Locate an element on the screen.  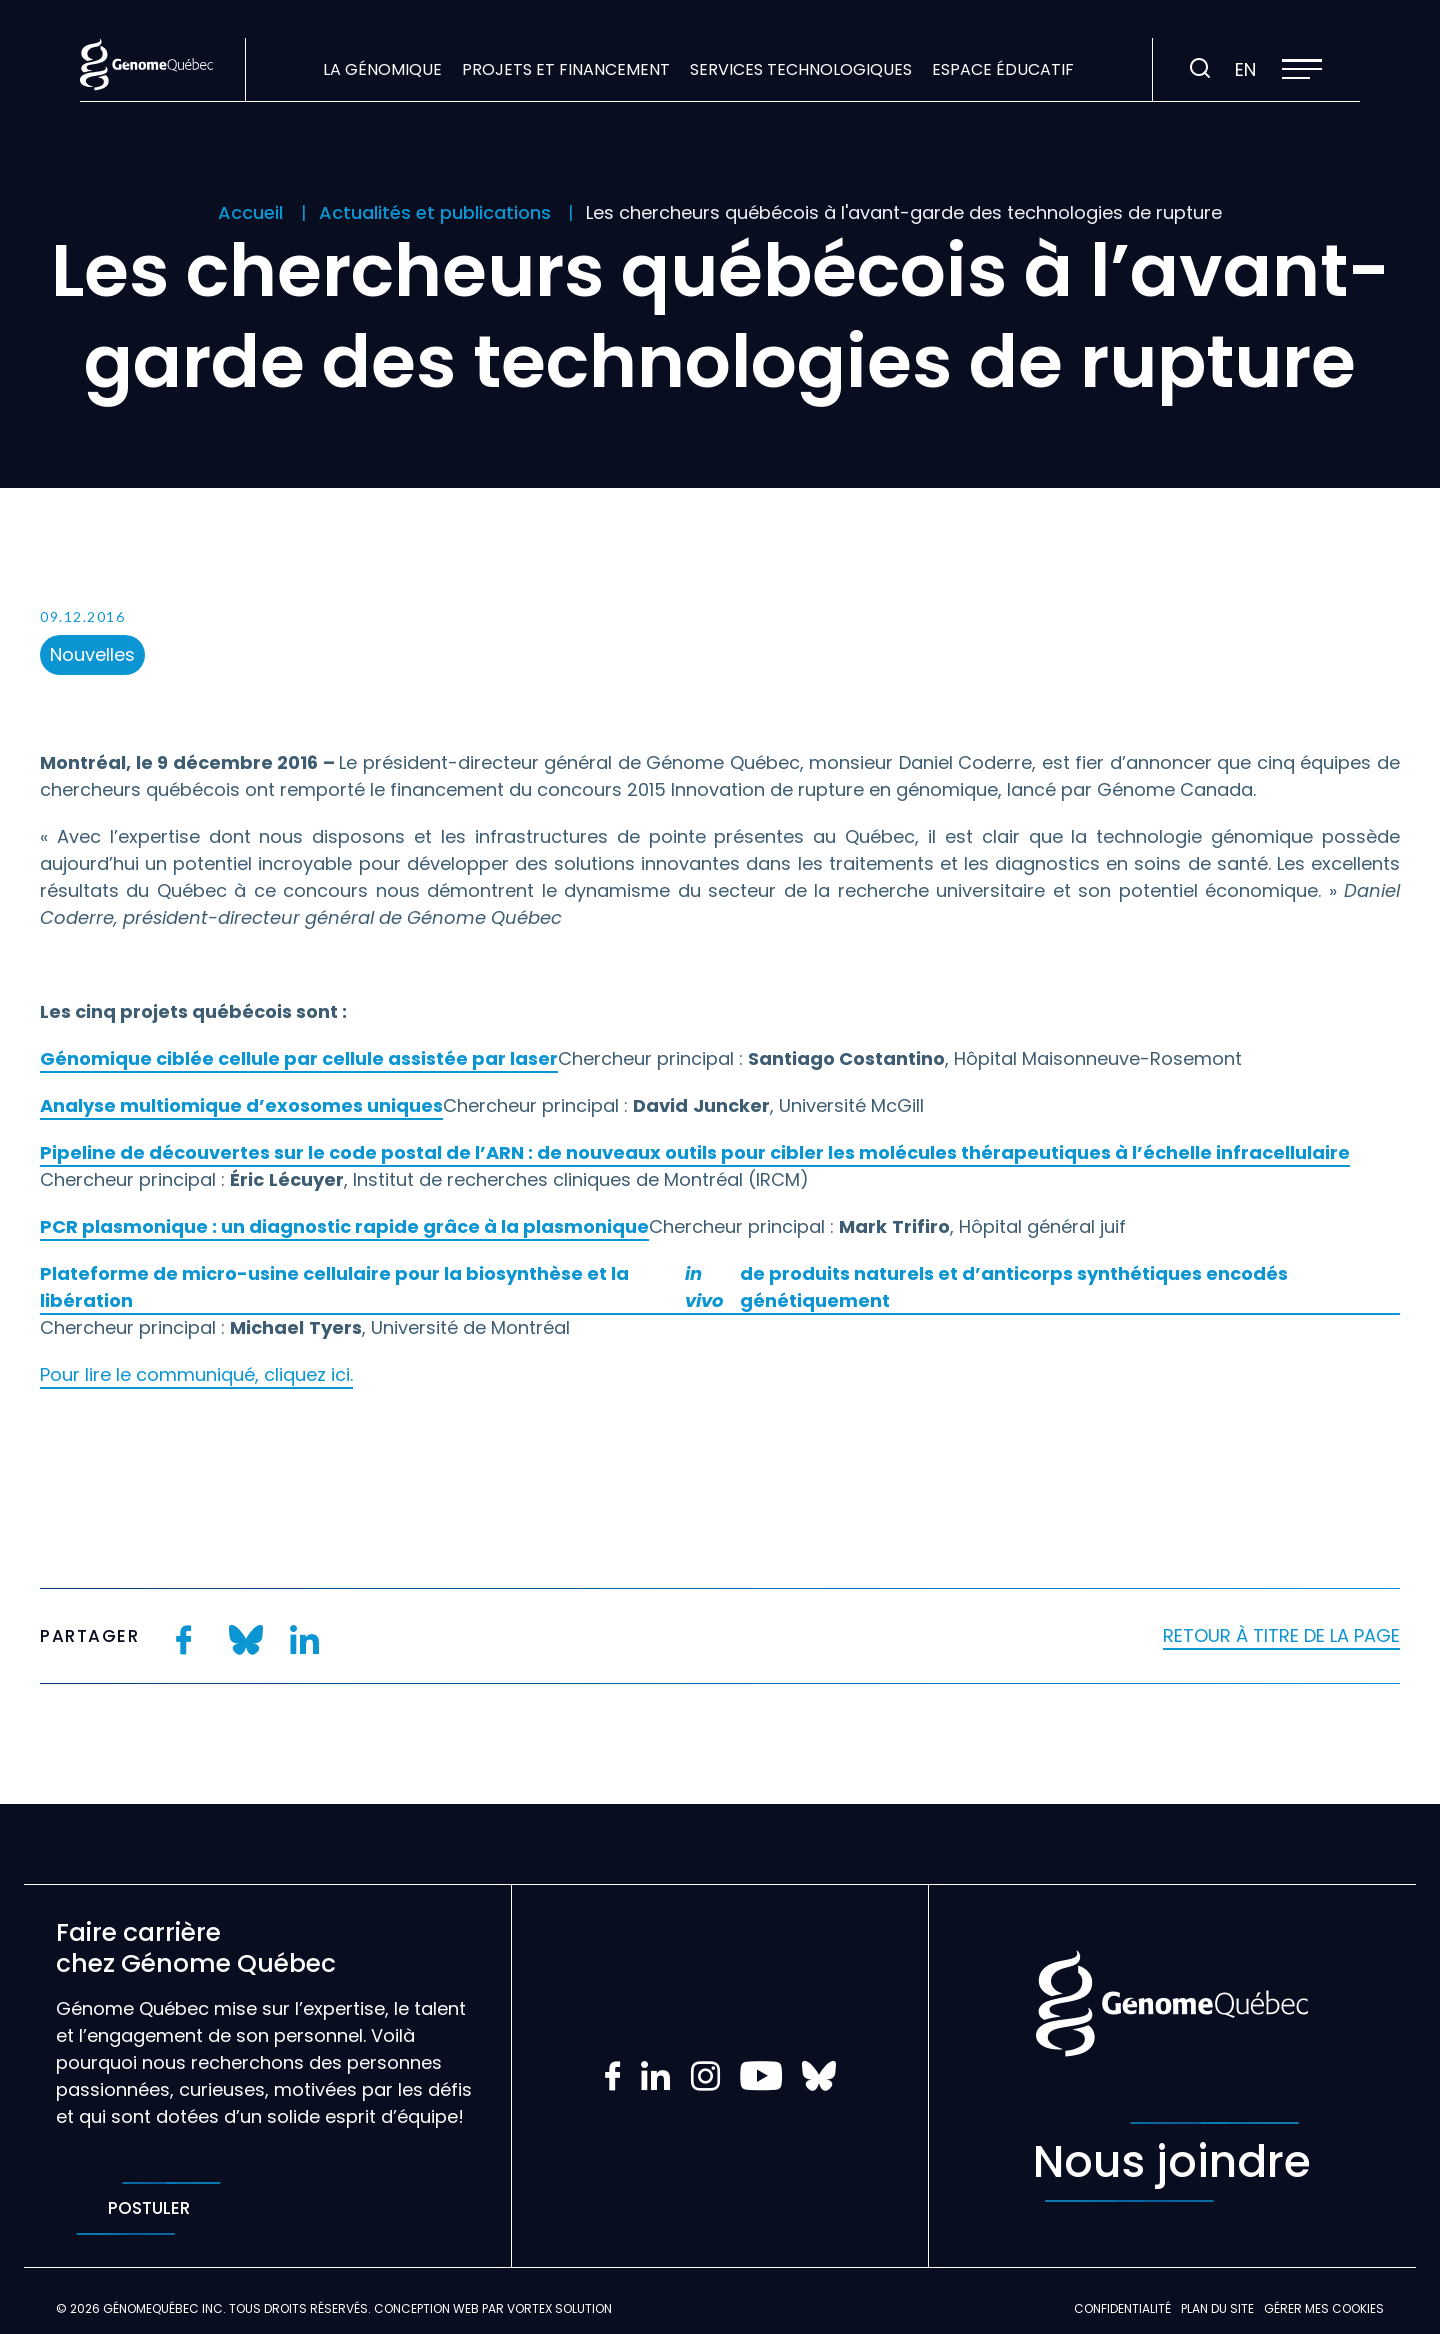
PCR plasmonique : un diagnostic rapide grâce à la plasmonique is located at coordinates (344, 1226).